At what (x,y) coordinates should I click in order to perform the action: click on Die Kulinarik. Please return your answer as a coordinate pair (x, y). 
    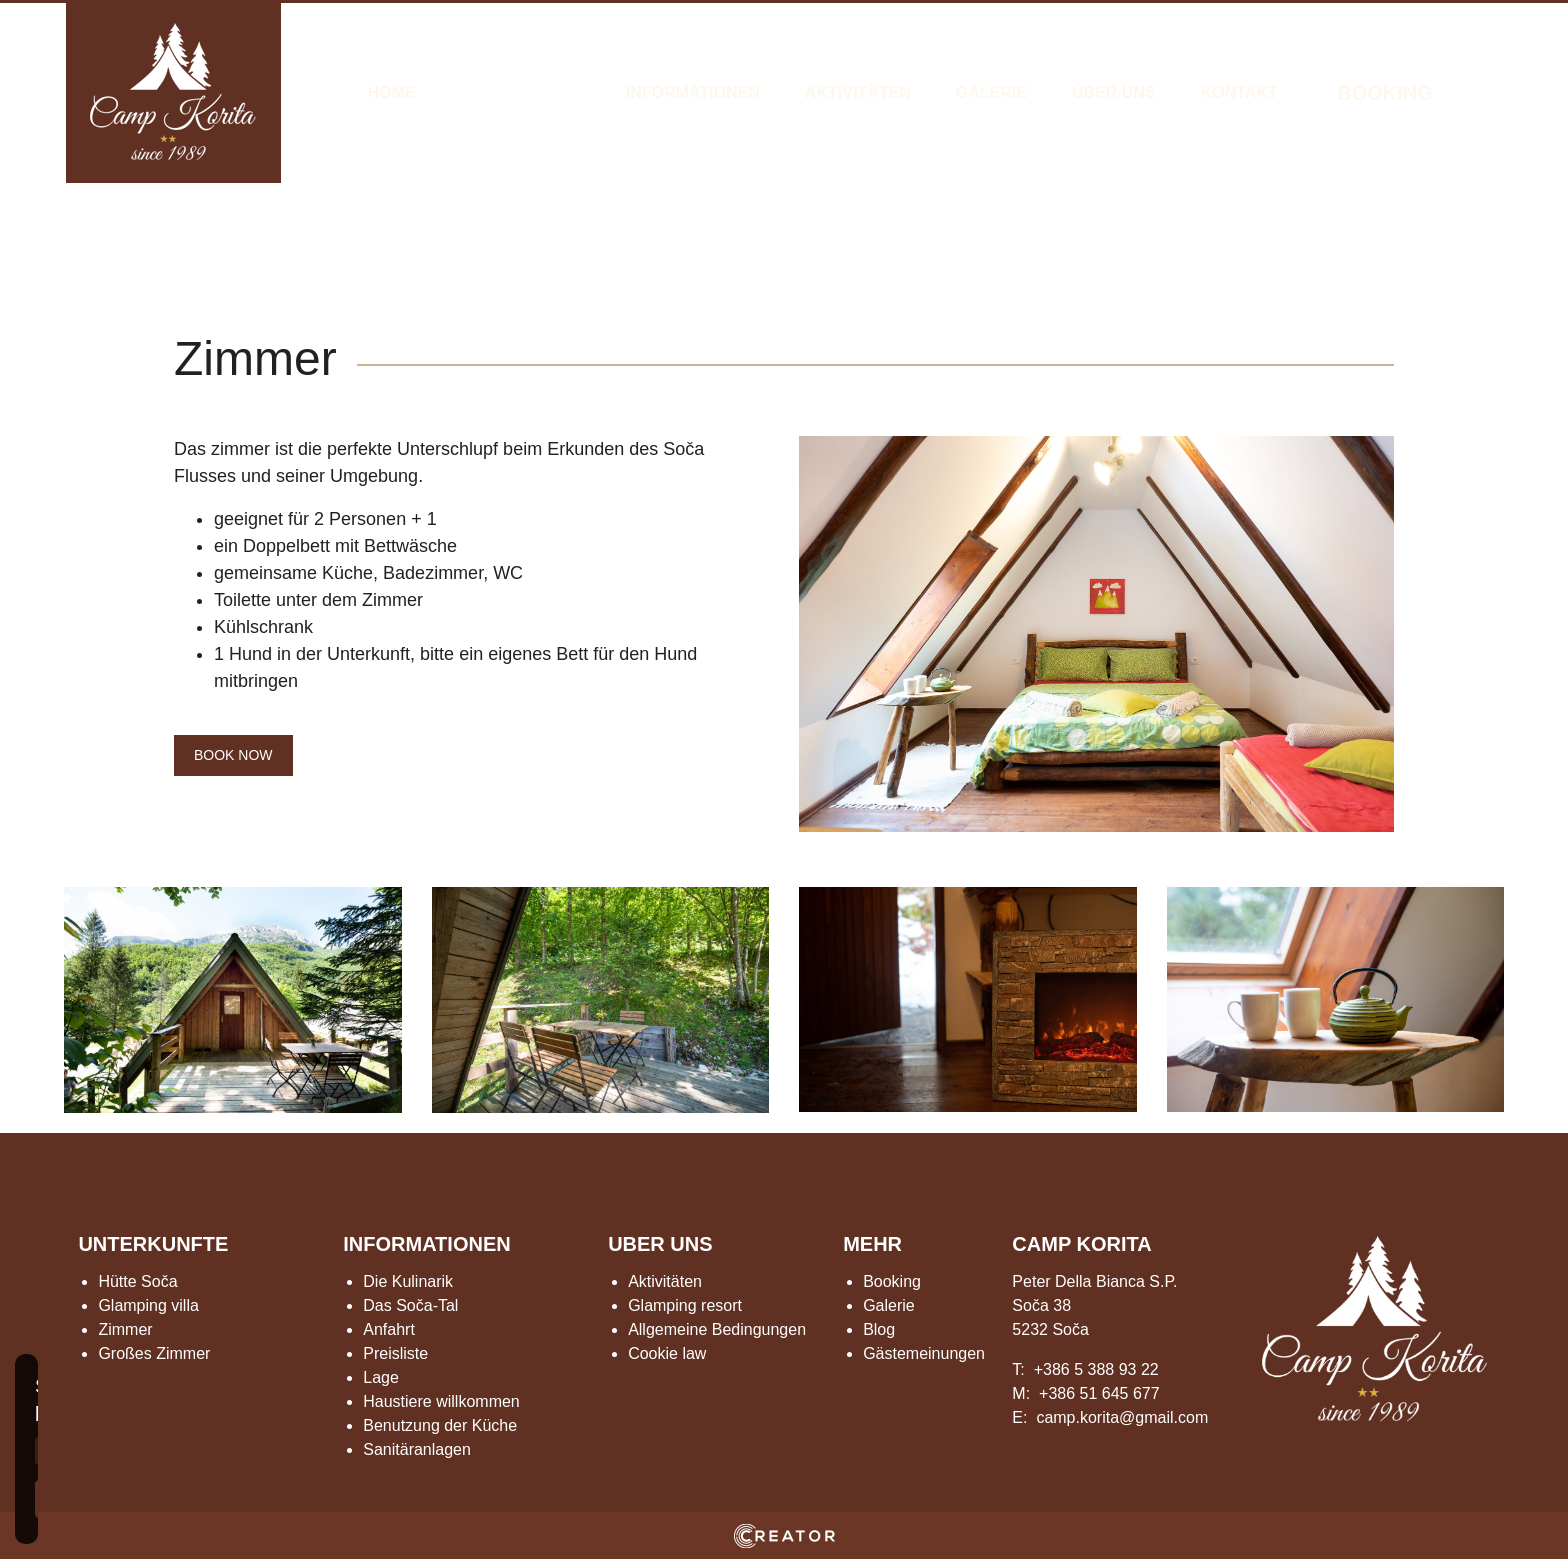
    Looking at the image, I should click on (408, 1281).